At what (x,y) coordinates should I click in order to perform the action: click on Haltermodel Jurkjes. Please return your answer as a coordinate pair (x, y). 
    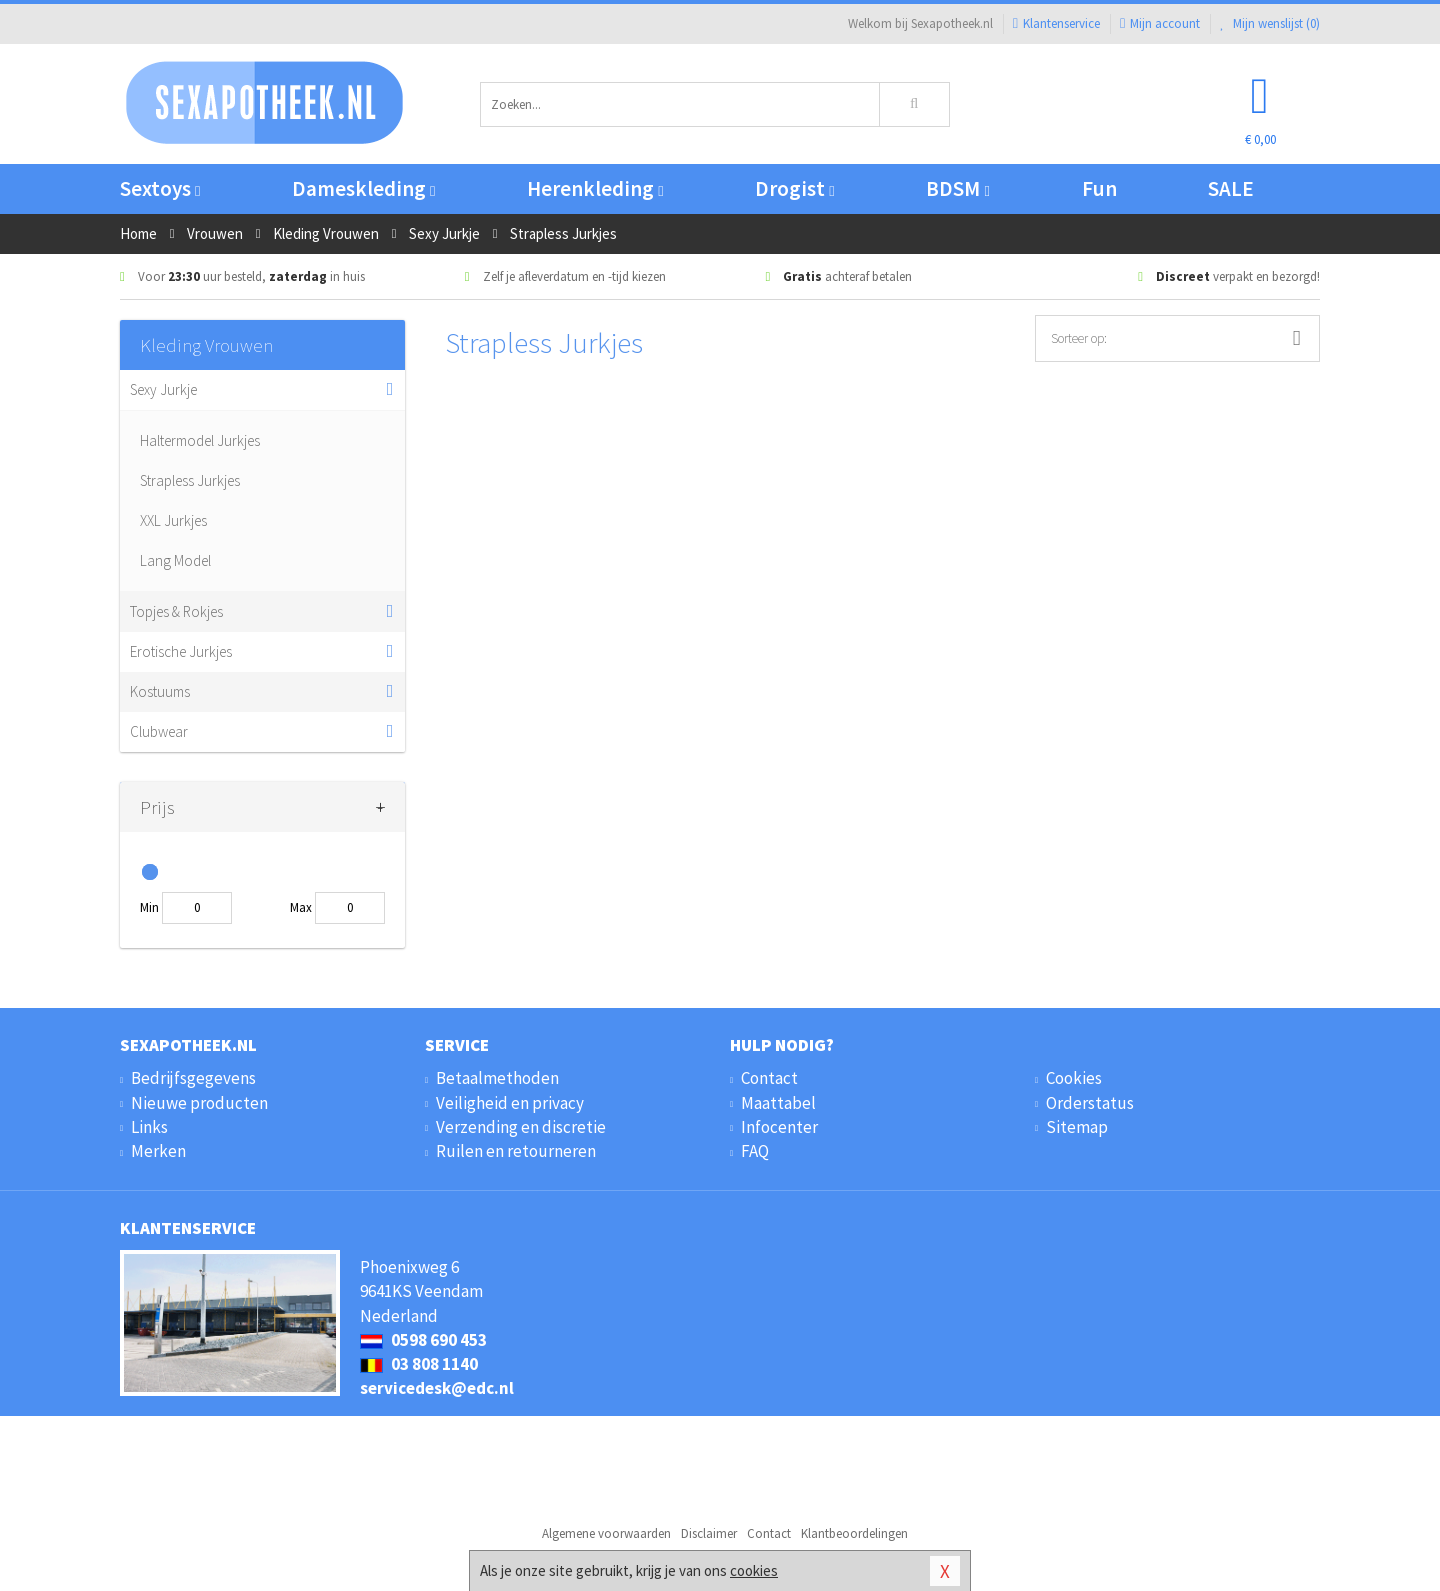
    Looking at the image, I should click on (200, 440).